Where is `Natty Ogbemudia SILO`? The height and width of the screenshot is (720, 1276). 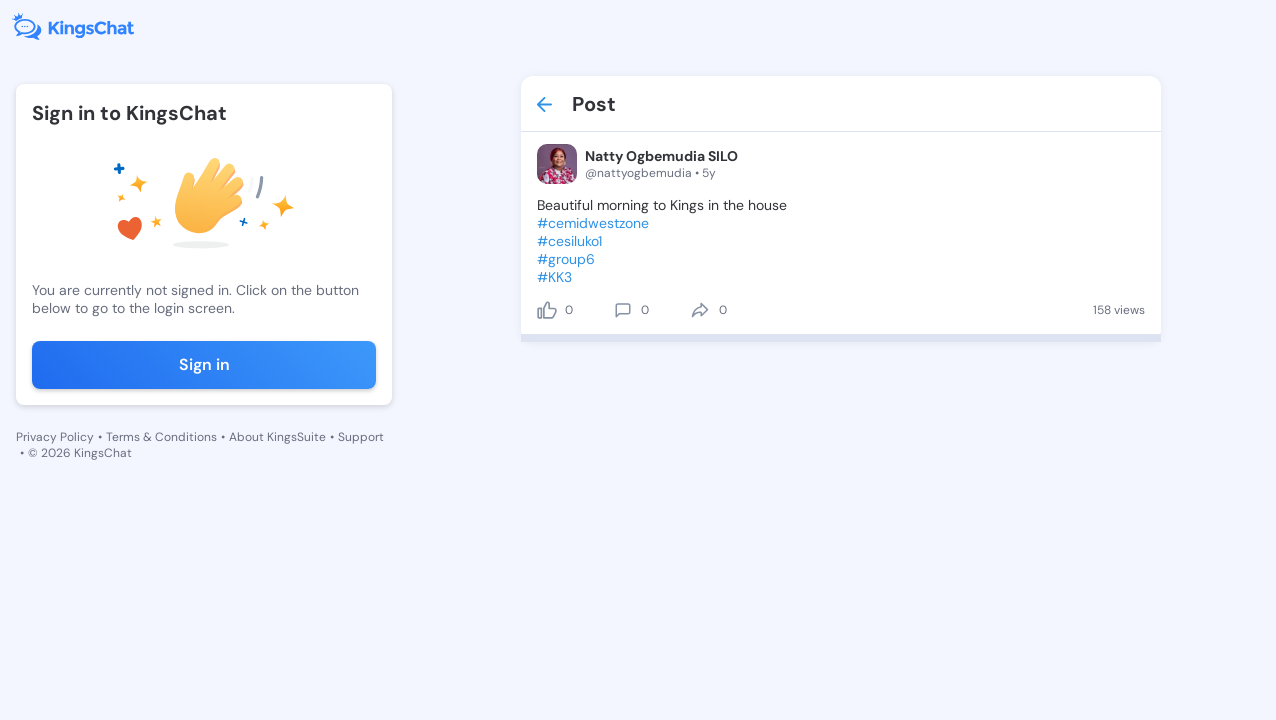 Natty Ogbemudia SILO is located at coordinates (661, 156).